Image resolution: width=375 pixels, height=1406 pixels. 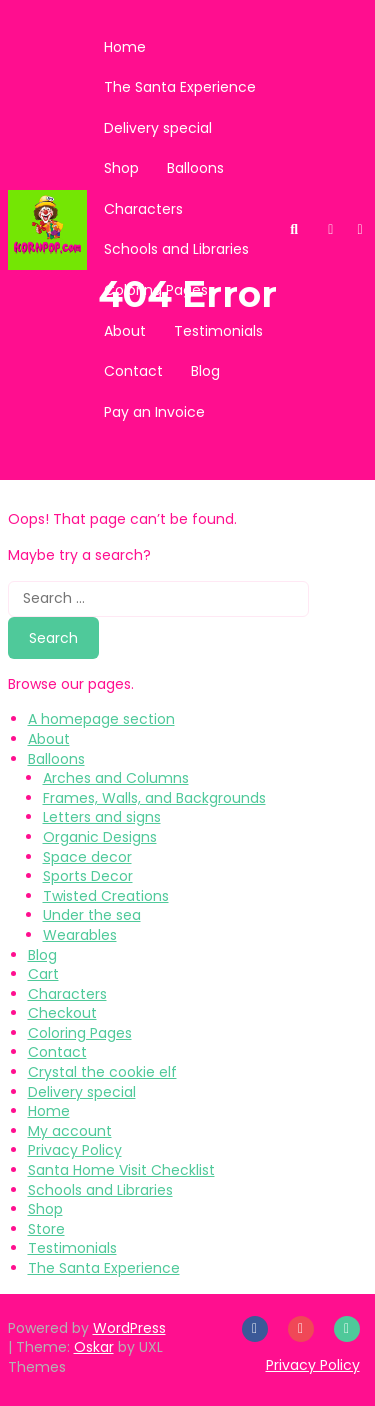 What do you see at coordinates (129, 1328) in the screenshot?
I see `WordPress` at bounding box center [129, 1328].